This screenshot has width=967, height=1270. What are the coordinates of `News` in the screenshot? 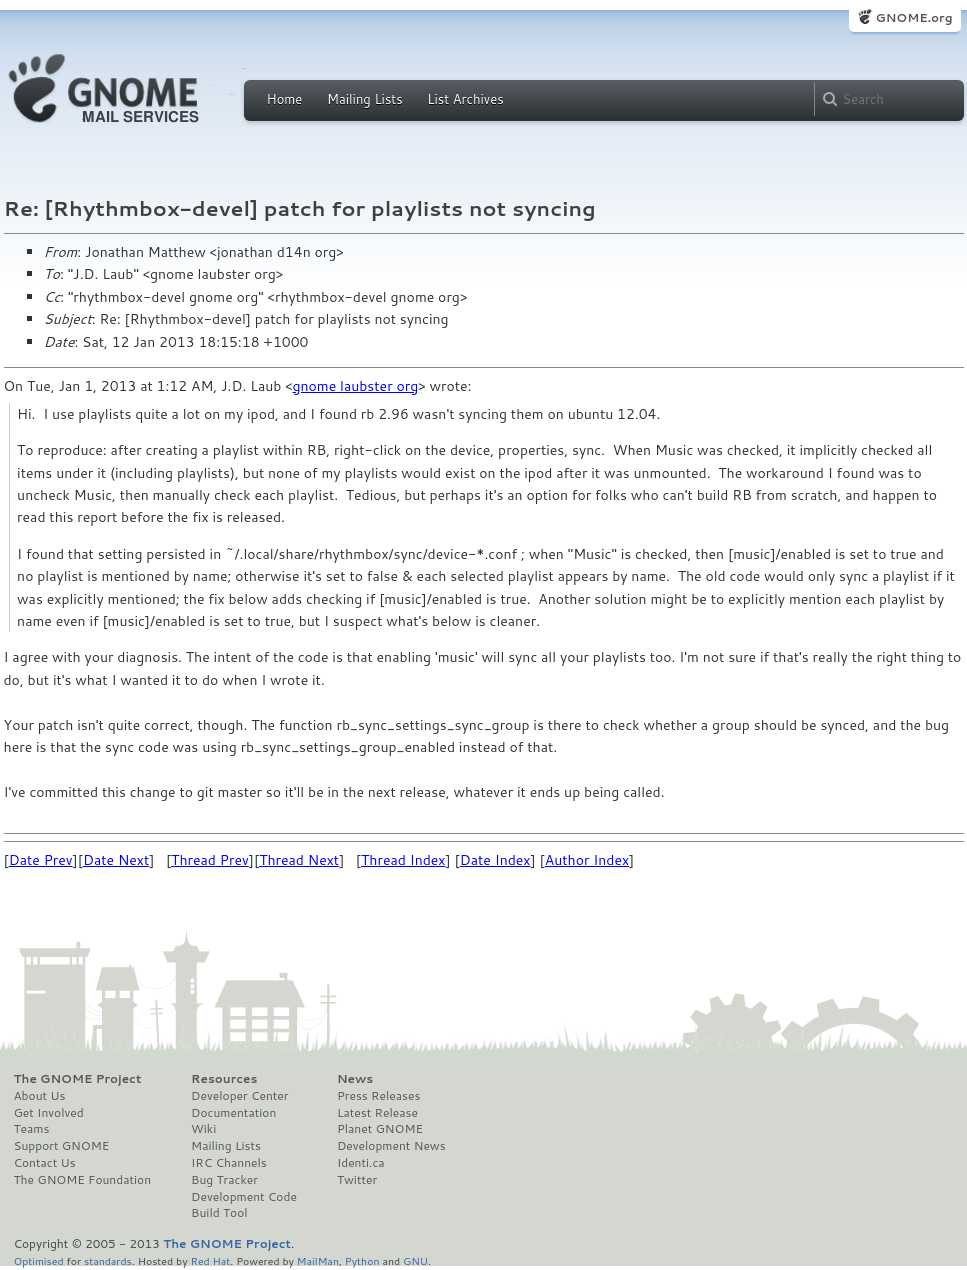 It's located at (355, 1079).